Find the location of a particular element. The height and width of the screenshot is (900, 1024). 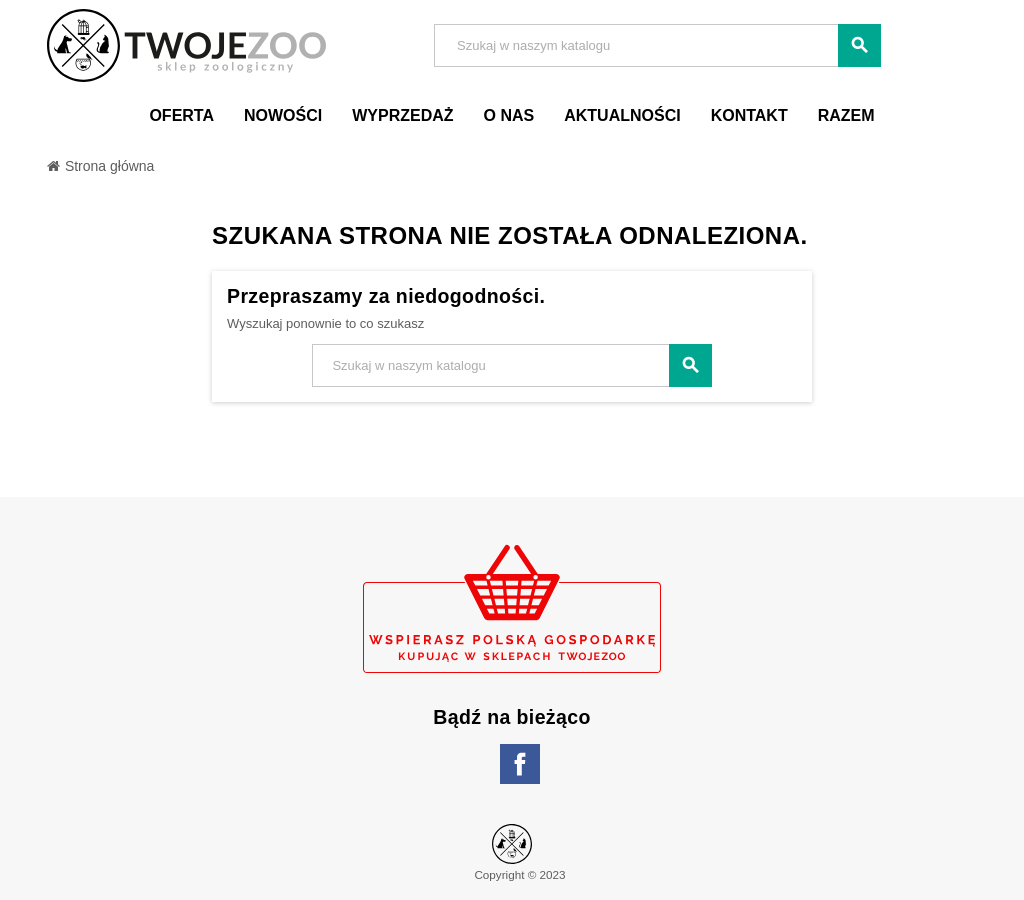

Facebook is located at coordinates (520, 764).